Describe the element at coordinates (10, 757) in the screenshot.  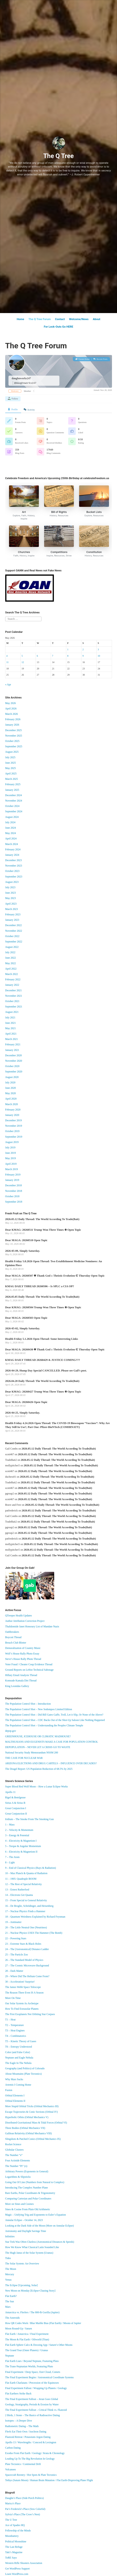
I see `July 2025` at that location.